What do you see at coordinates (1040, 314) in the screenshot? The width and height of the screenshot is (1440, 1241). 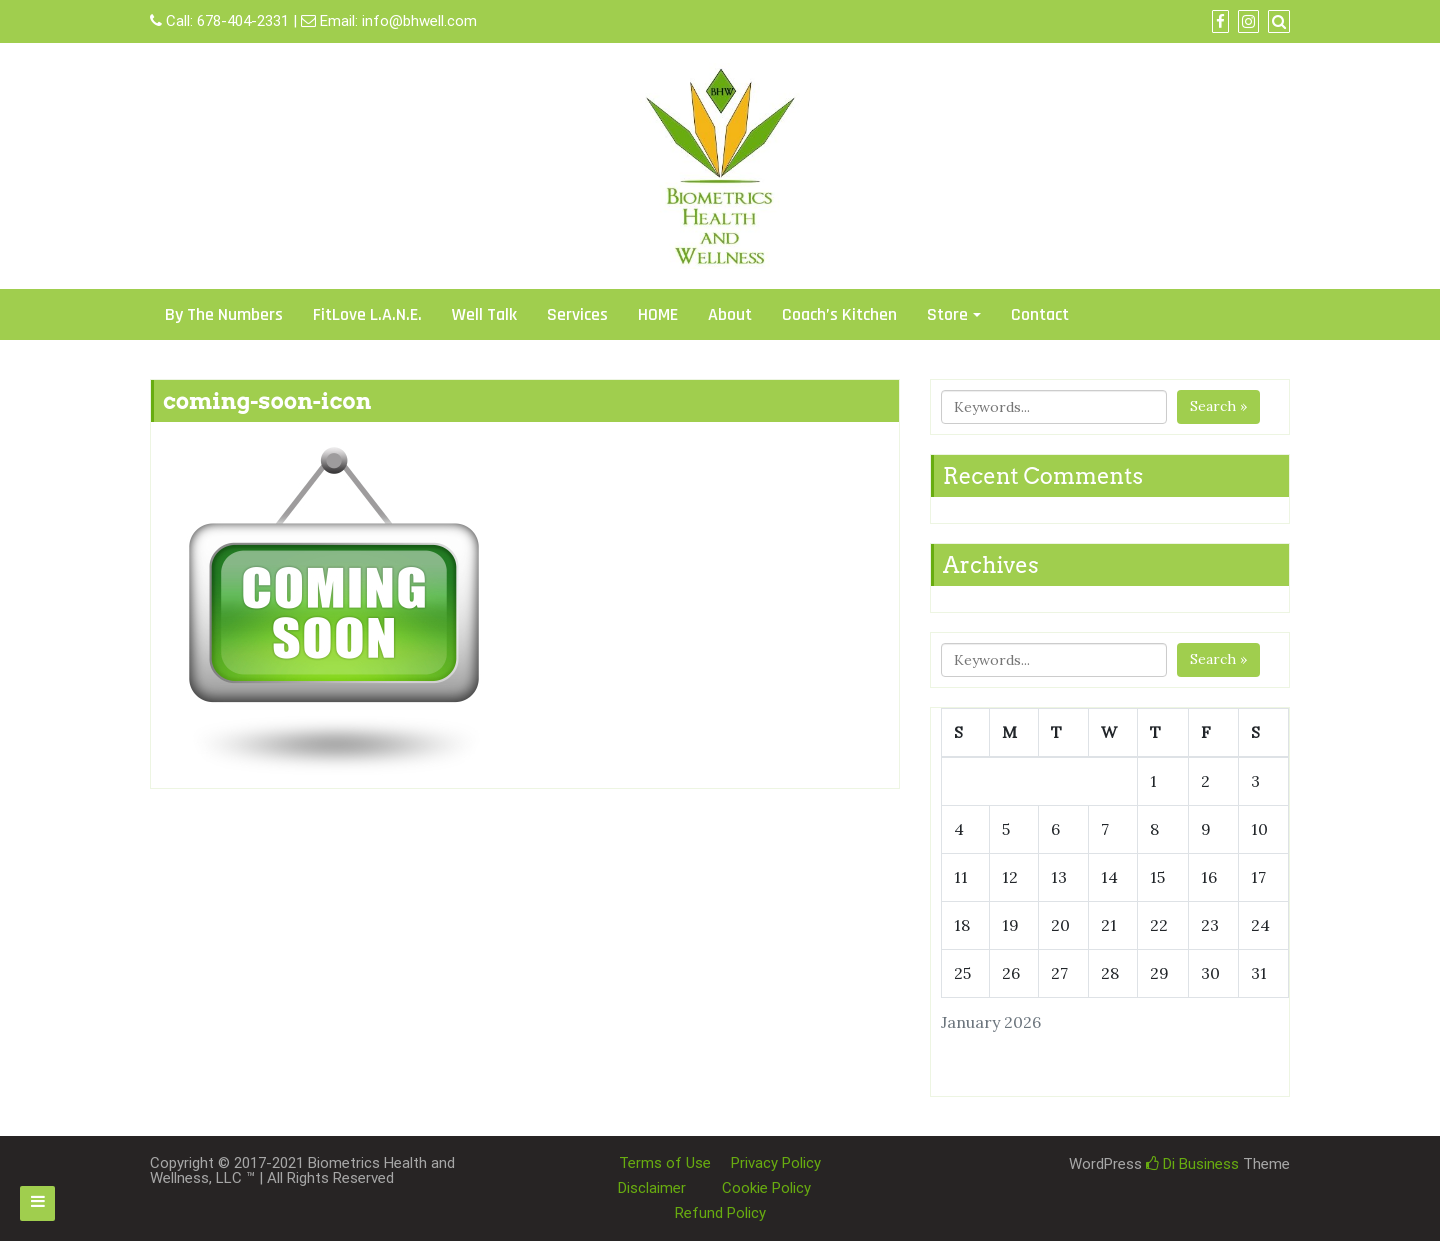 I see `Contact` at bounding box center [1040, 314].